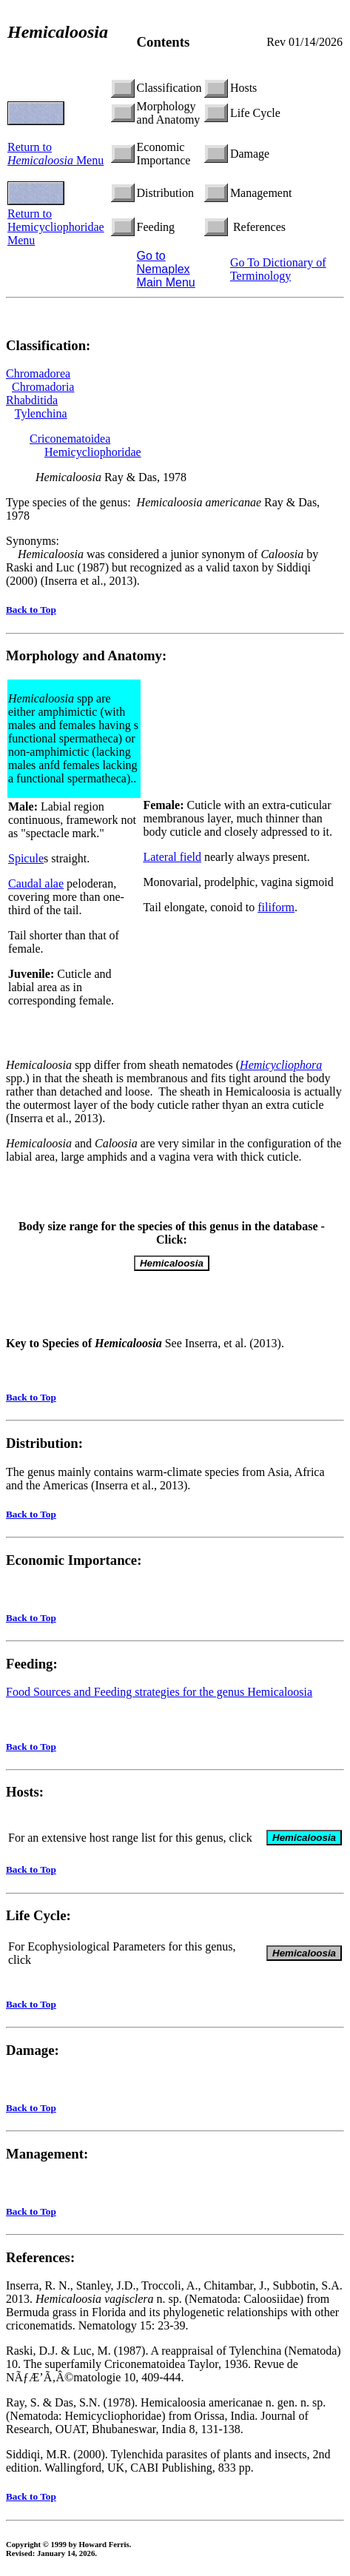  I want to click on Go To Dictionary of Terminology, so click(278, 269).